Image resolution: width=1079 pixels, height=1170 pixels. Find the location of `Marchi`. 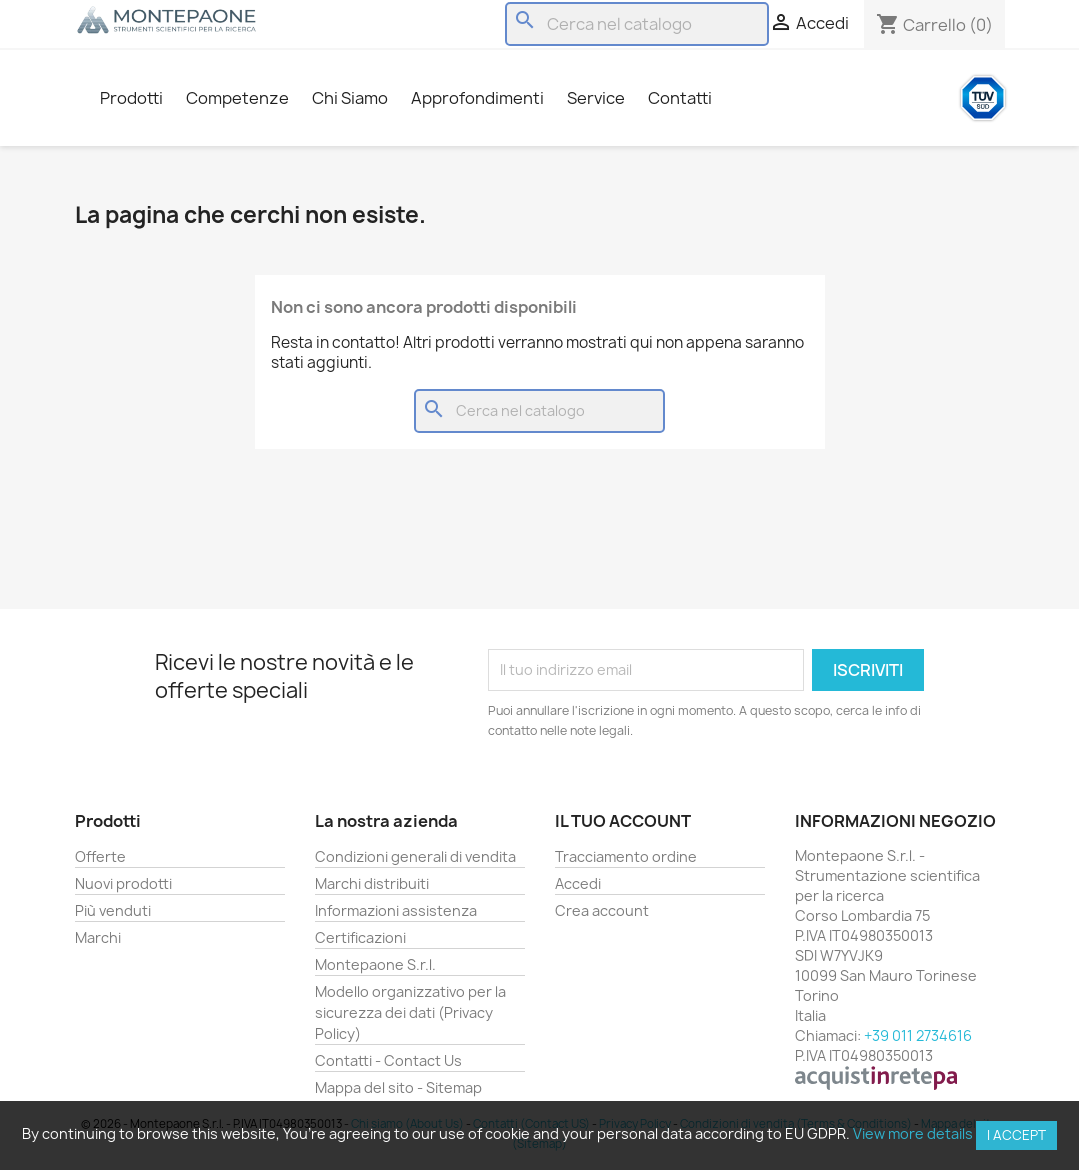

Marchi is located at coordinates (98, 937).